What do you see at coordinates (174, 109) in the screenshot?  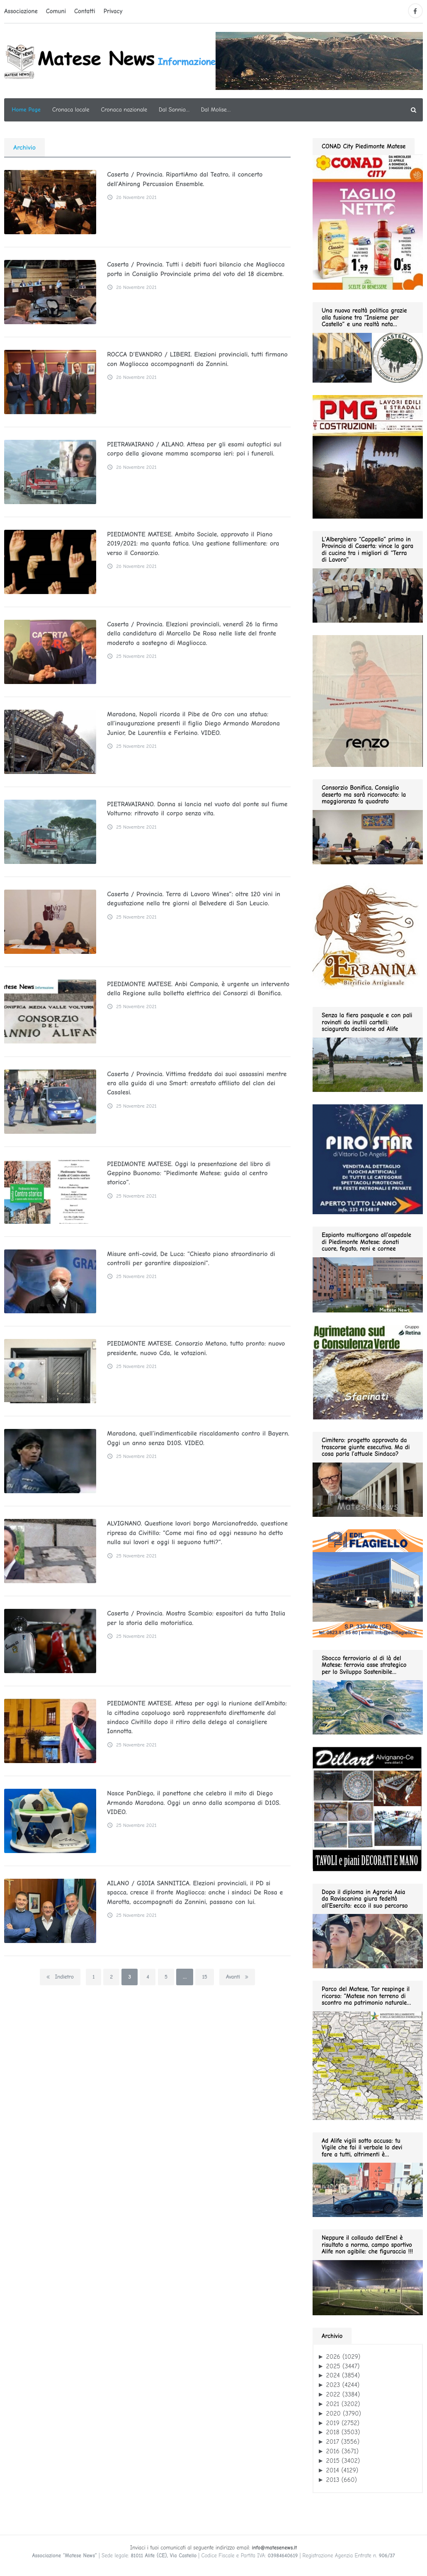 I see `Dal Sannio…` at bounding box center [174, 109].